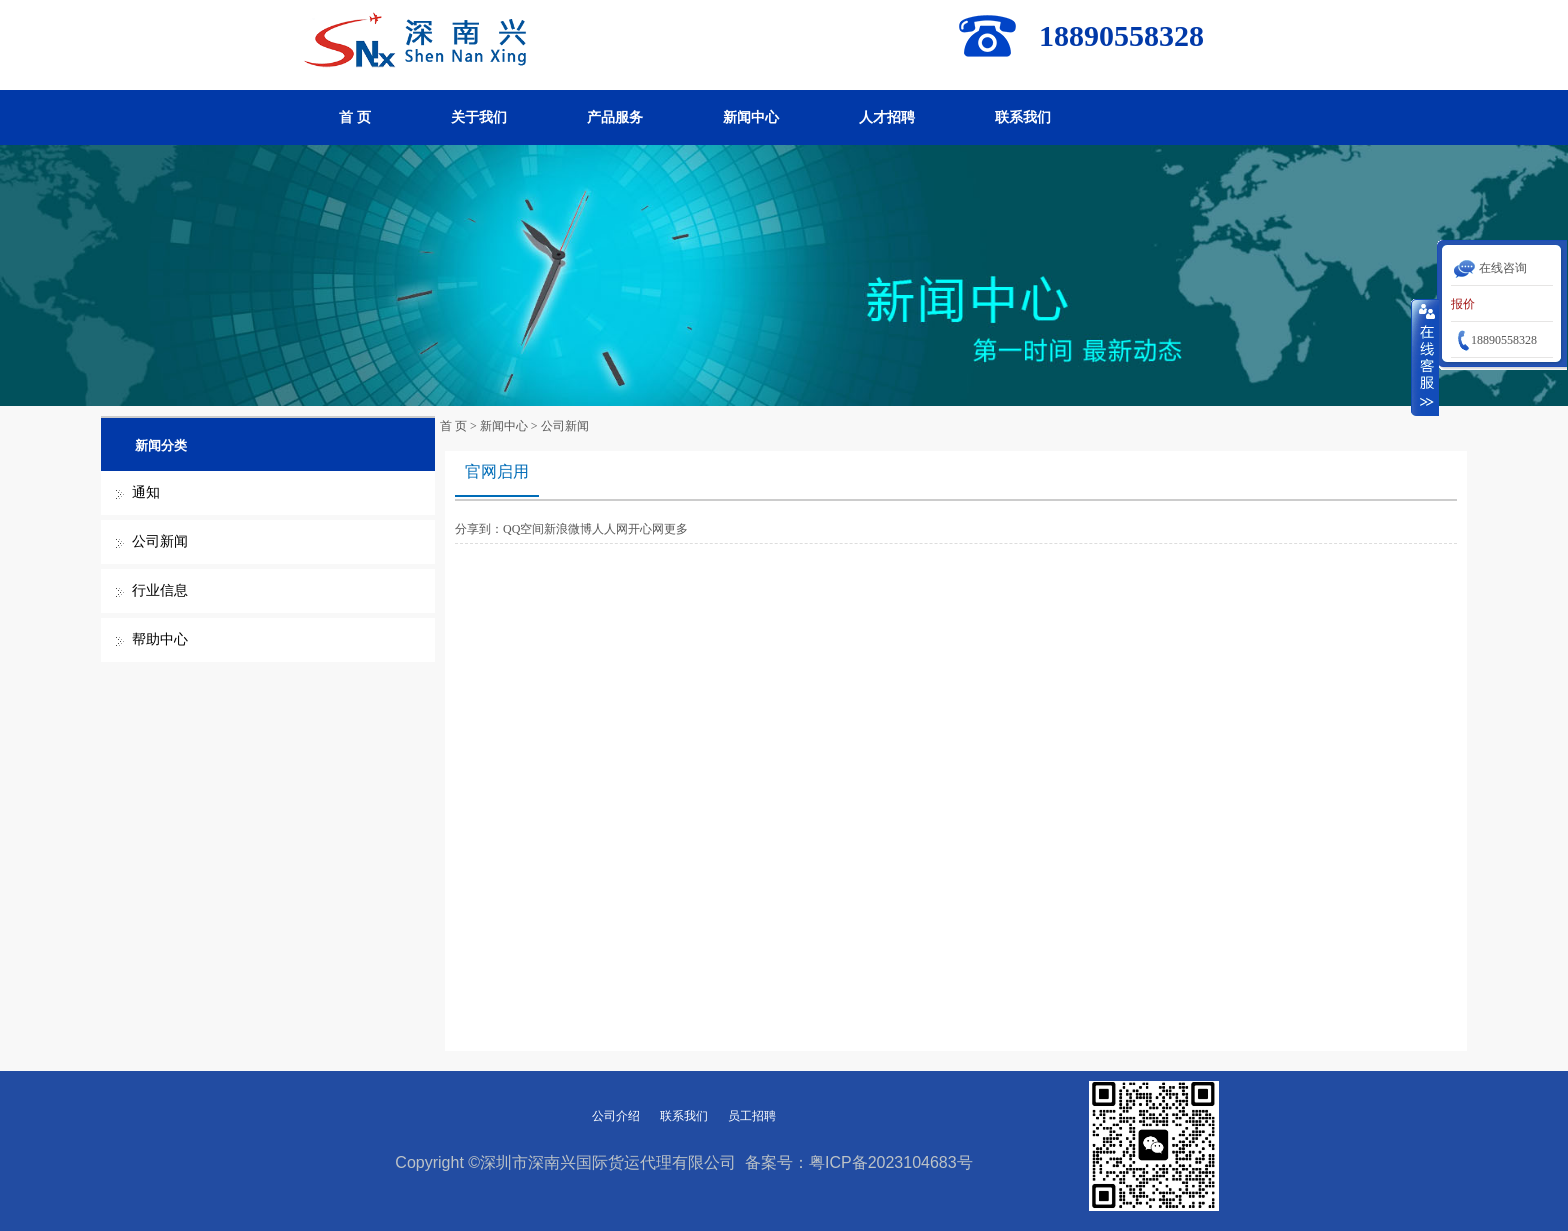  Describe the element at coordinates (523, 529) in the screenshot. I see `QQ空间` at that location.